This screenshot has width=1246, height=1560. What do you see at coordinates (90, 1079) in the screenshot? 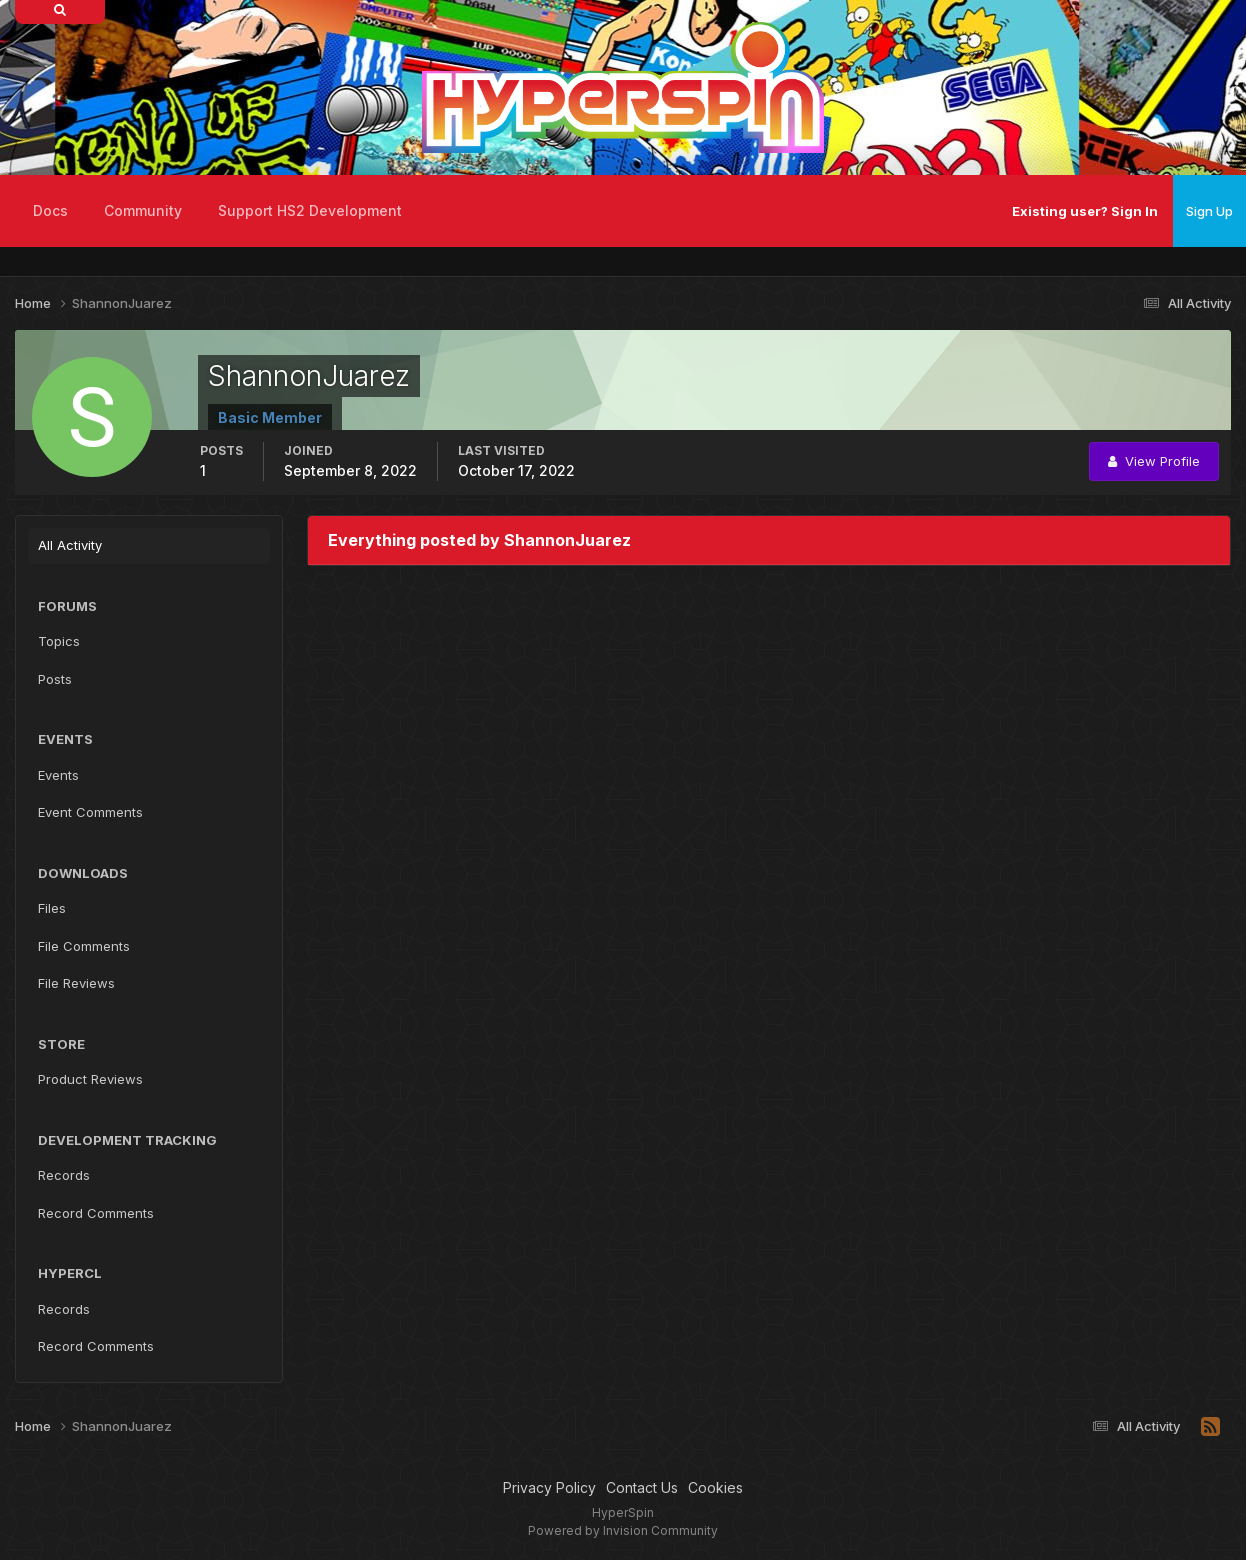
I see `Product Reviews` at bounding box center [90, 1079].